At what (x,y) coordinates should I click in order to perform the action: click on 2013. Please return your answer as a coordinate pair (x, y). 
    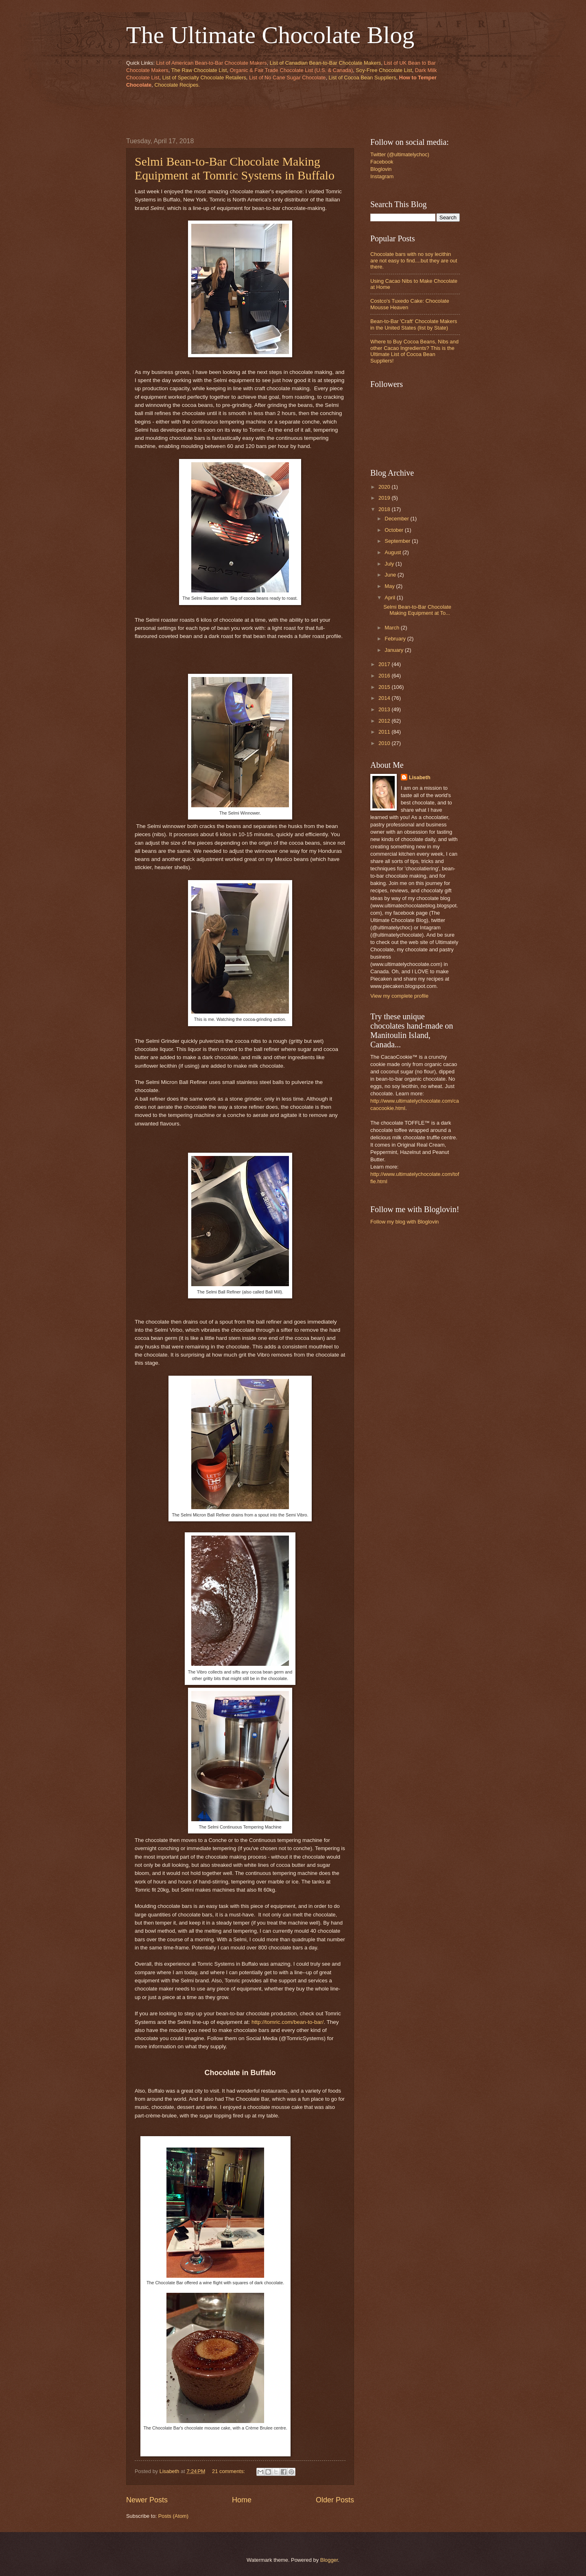
    Looking at the image, I should click on (384, 709).